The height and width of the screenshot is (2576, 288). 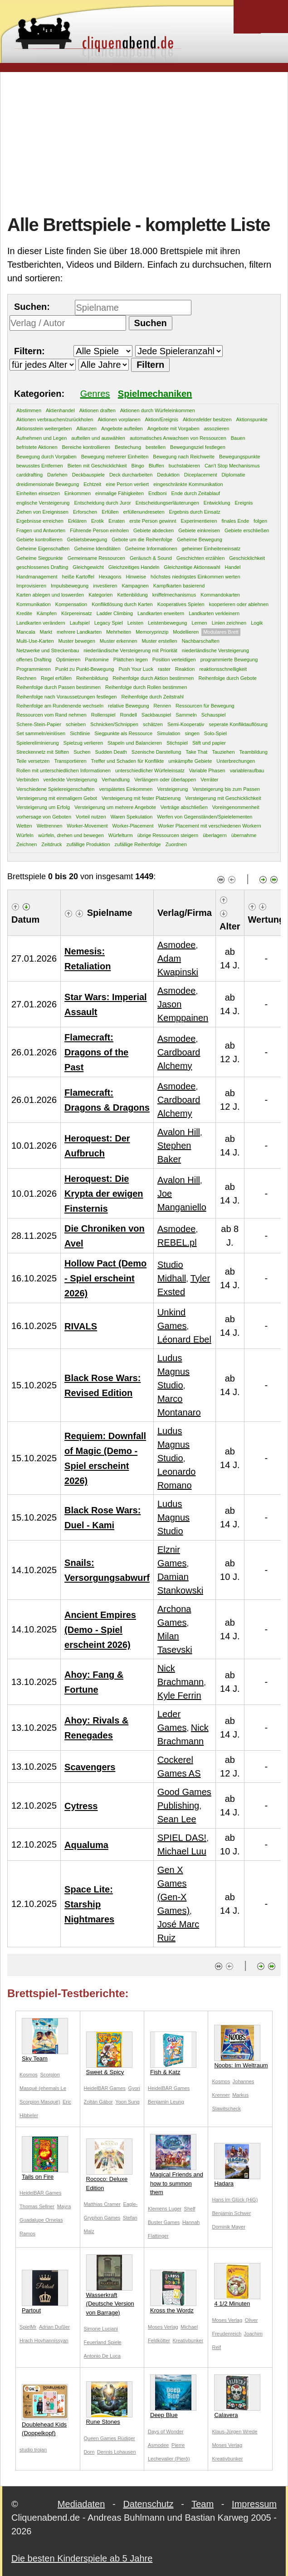 I want to click on programmierte Bewegung, so click(x=229, y=659).